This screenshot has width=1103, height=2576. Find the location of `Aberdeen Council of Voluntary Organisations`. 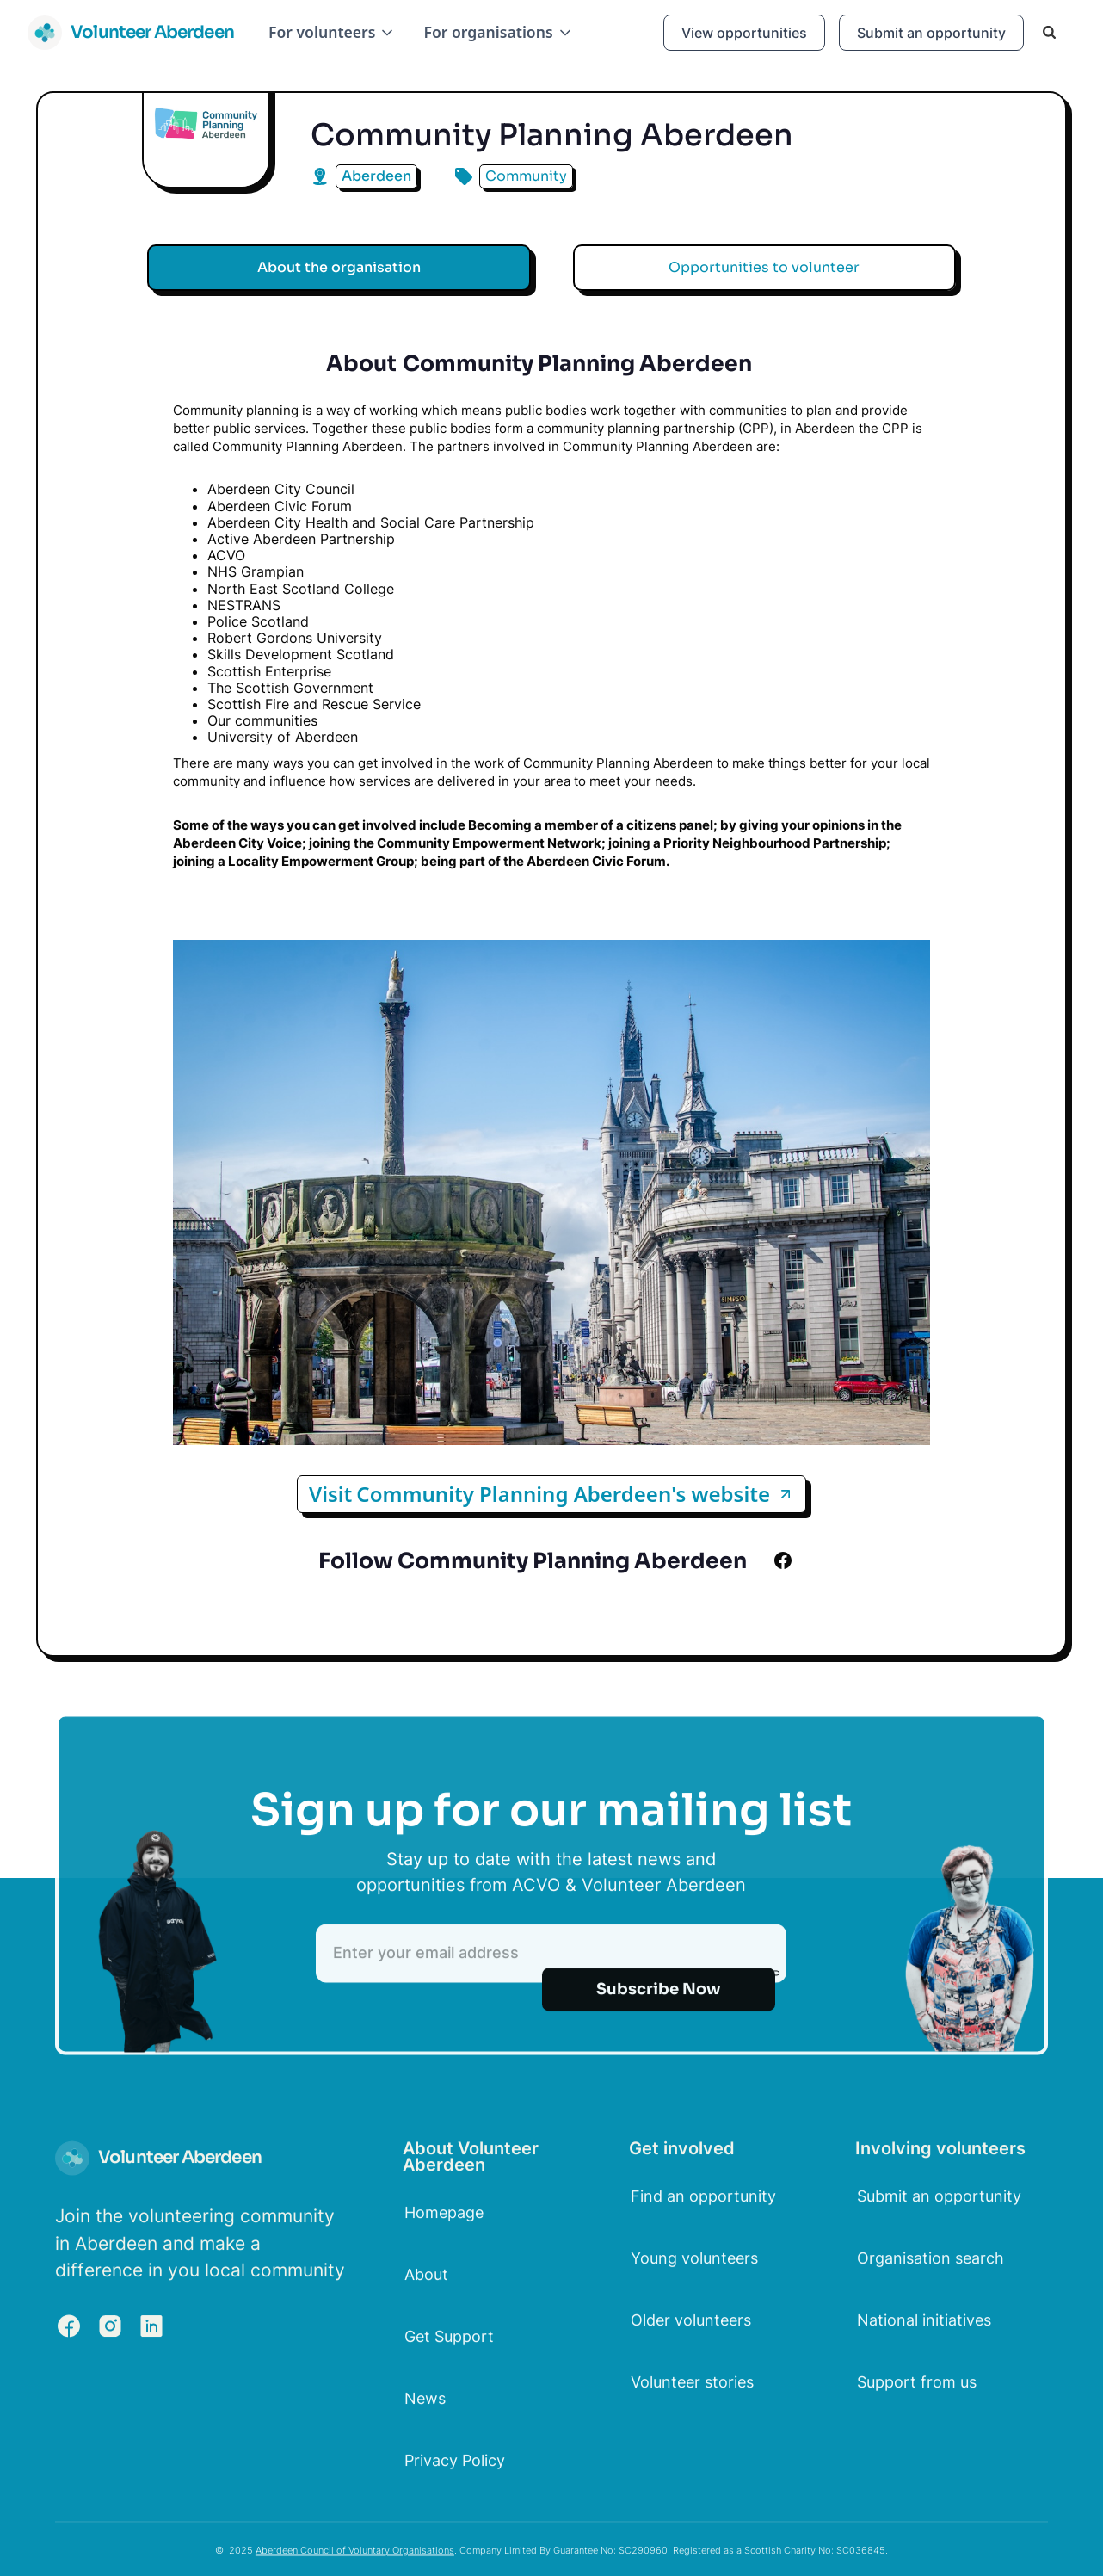

Aberdeen Council of Voluntary Organisations is located at coordinates (355, 2561).